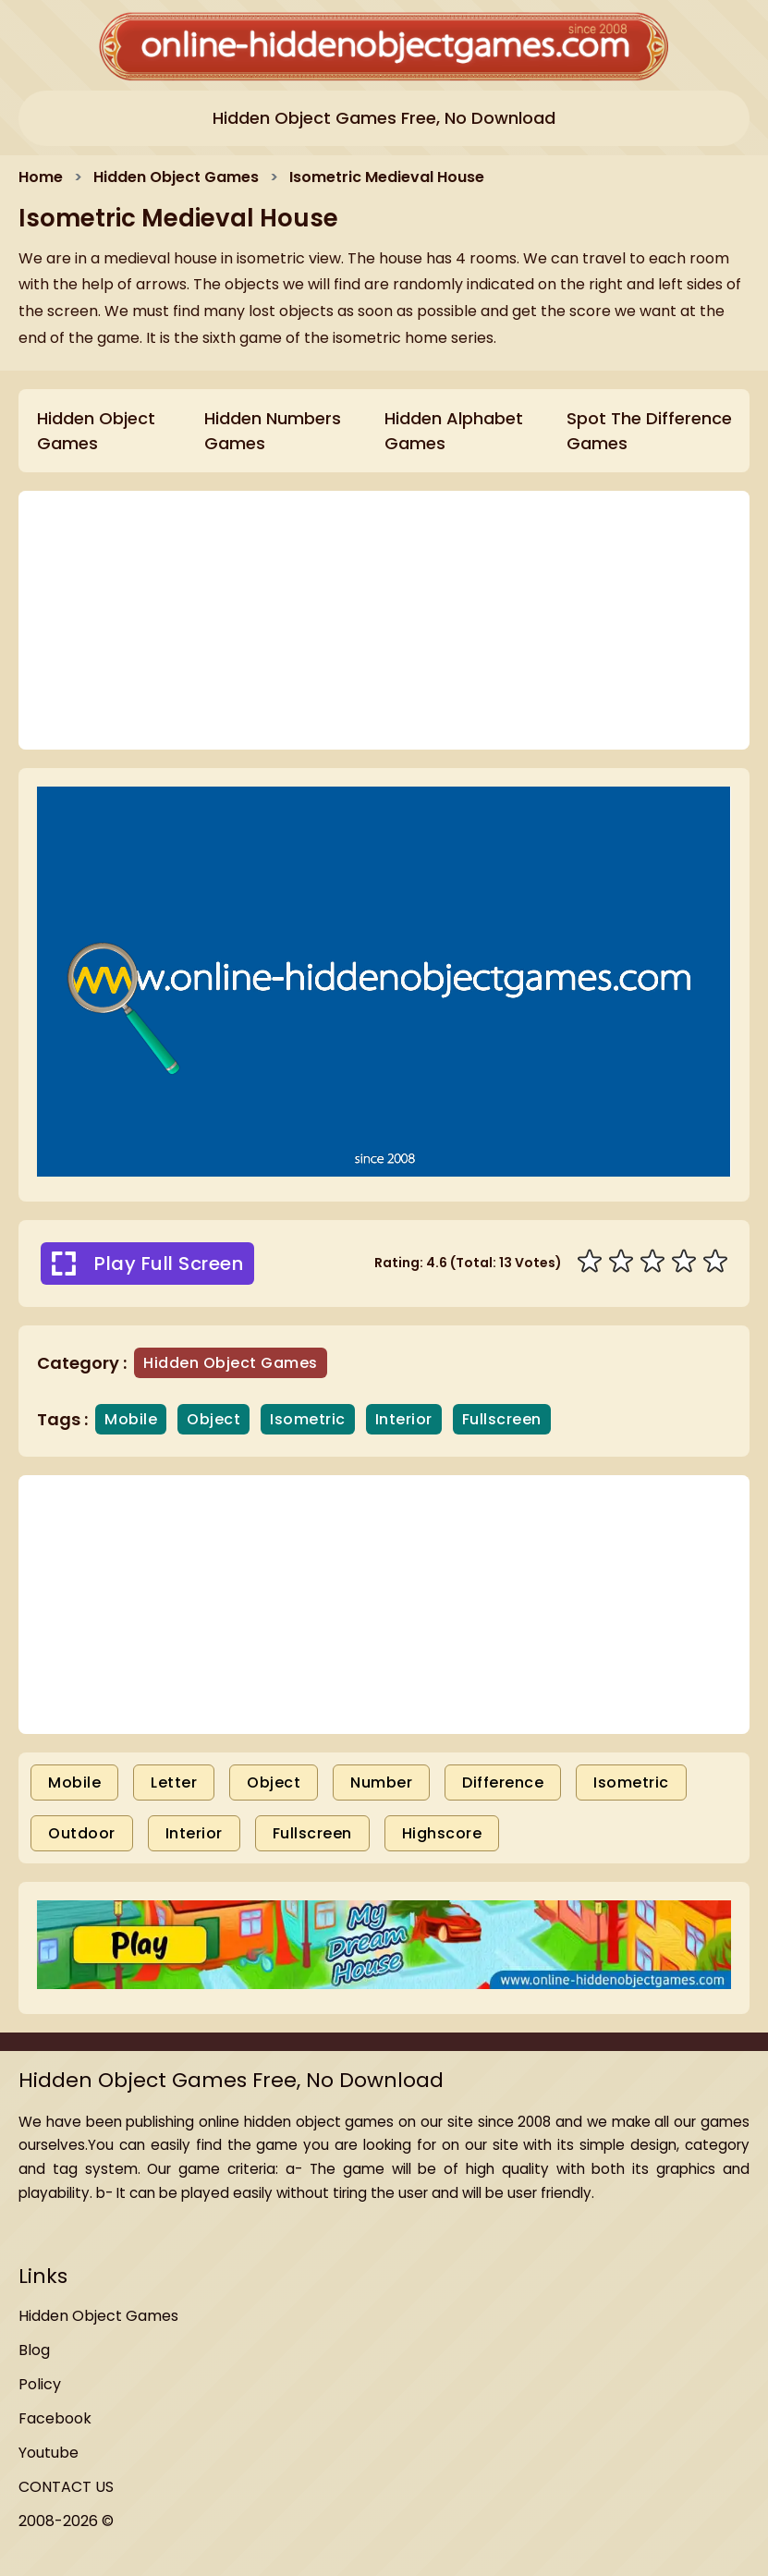 The height and width of the screenshot is (2576, 768). Describe the element at coordinates (34, 2350) in the screenshot. I see `Blog` at that location.